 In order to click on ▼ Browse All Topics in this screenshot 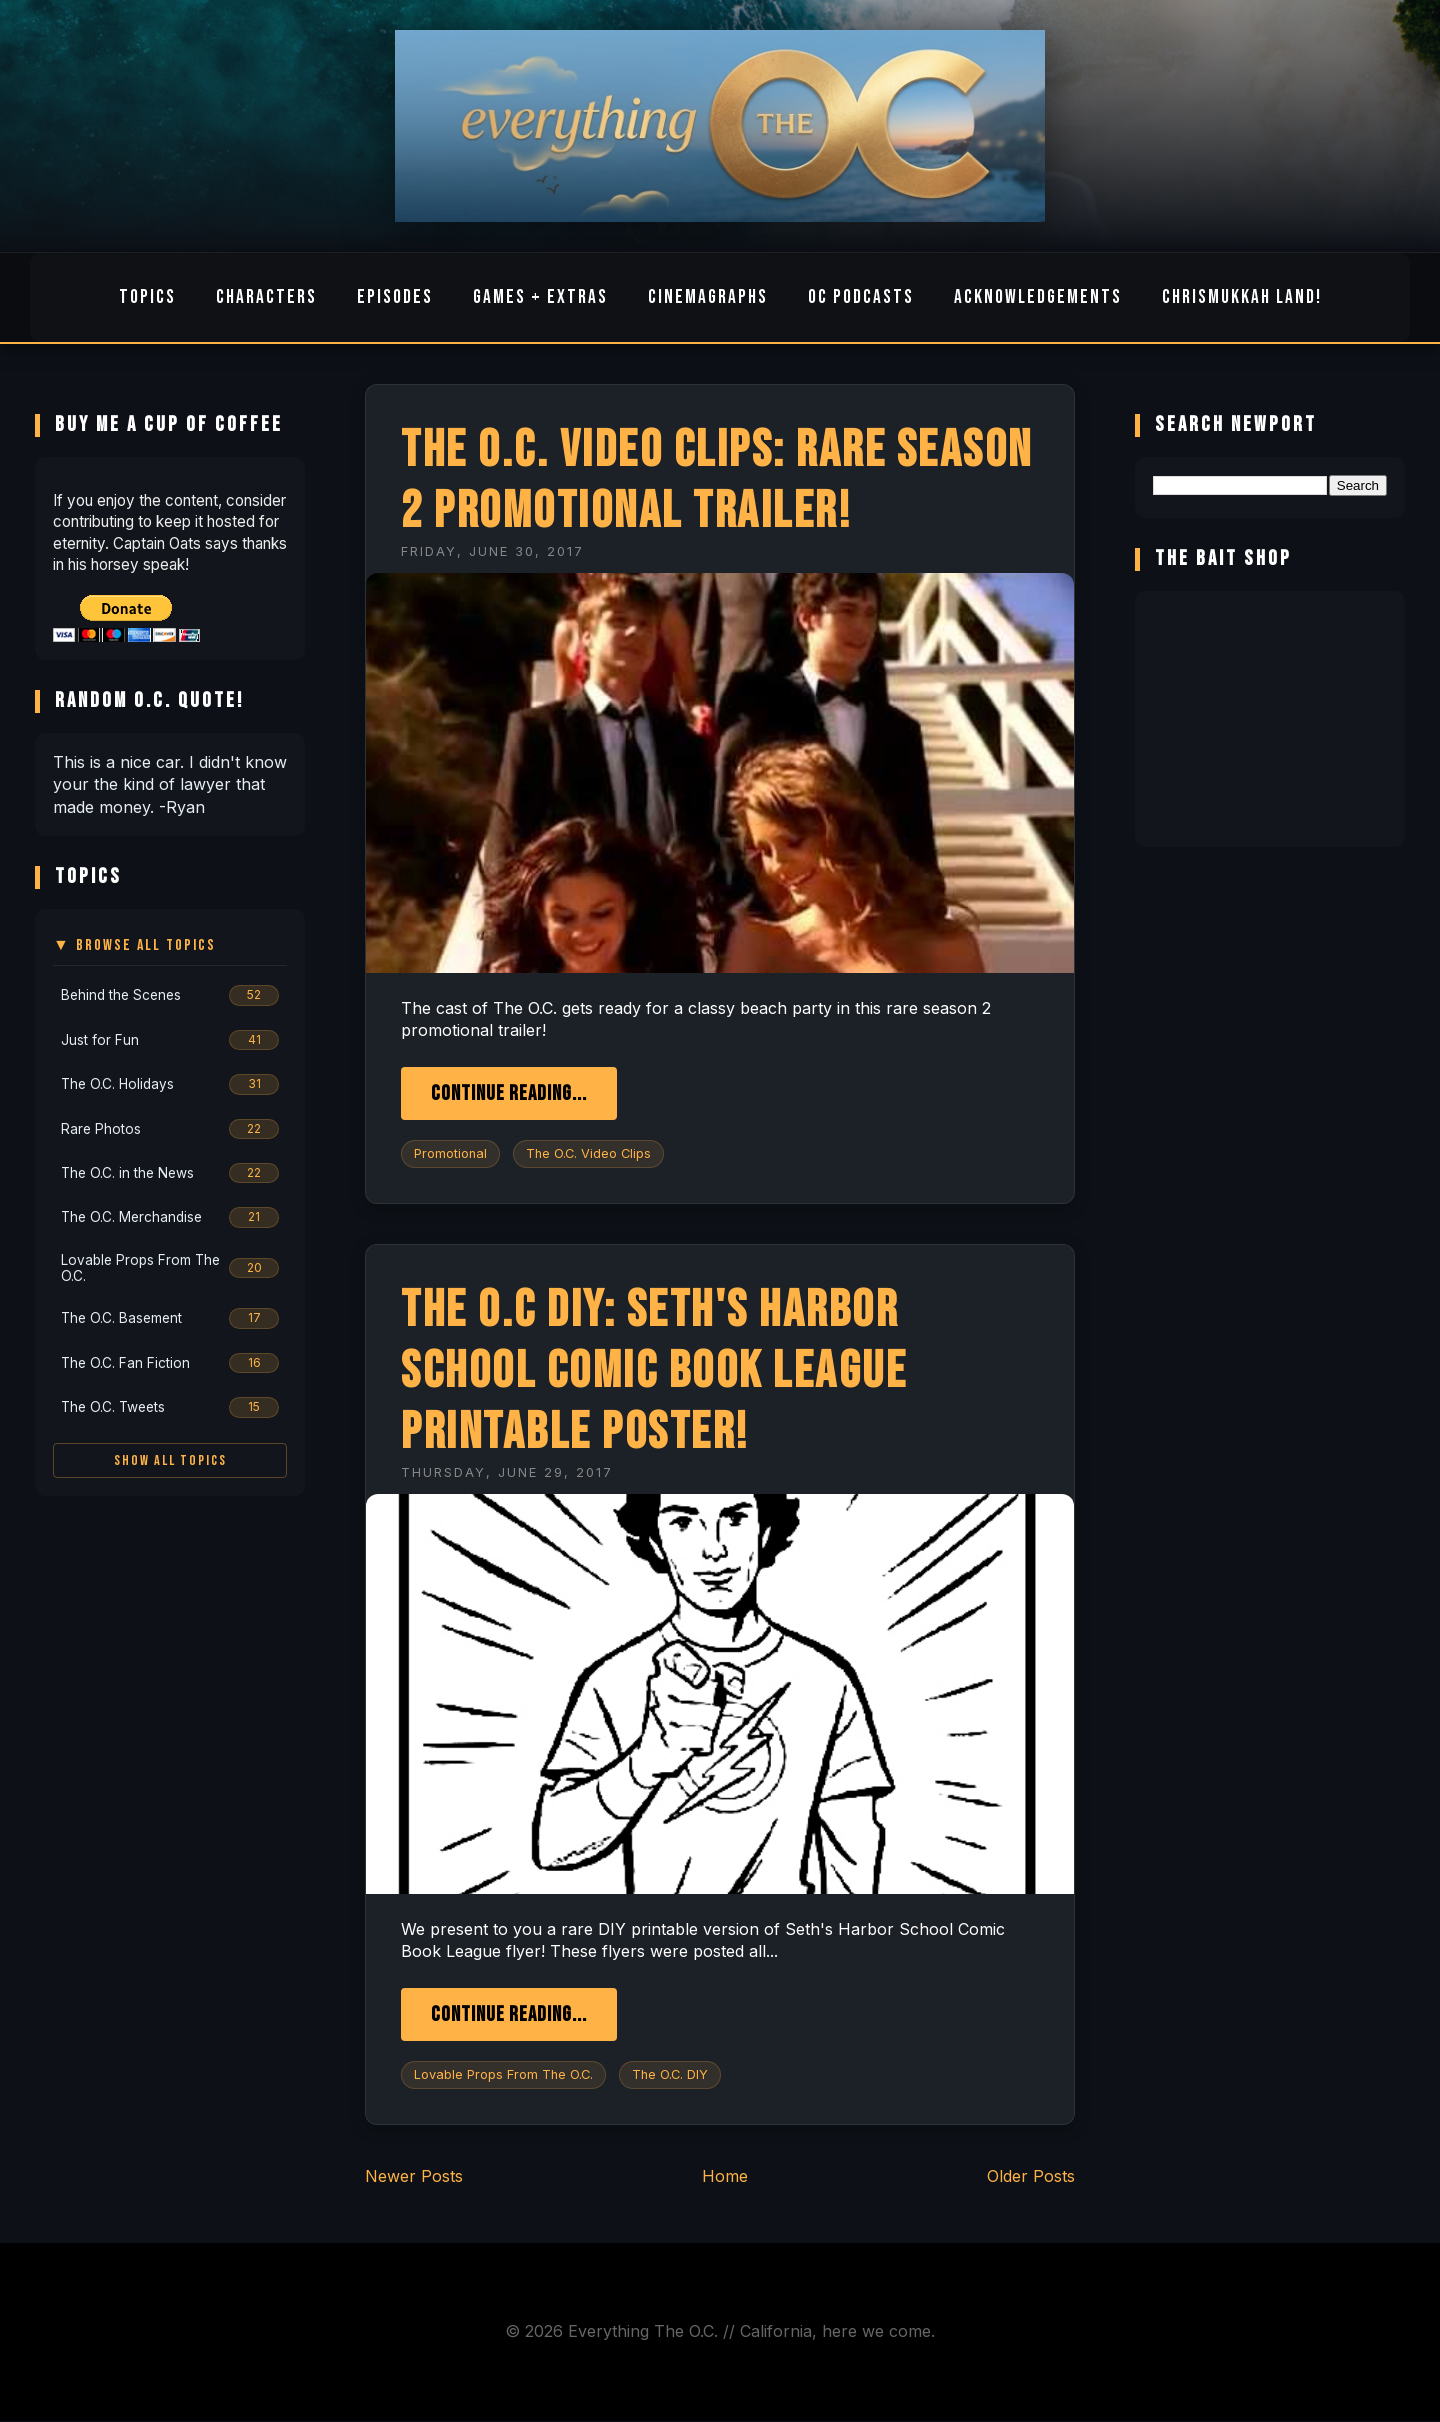, I will do `click(134, 945)`.